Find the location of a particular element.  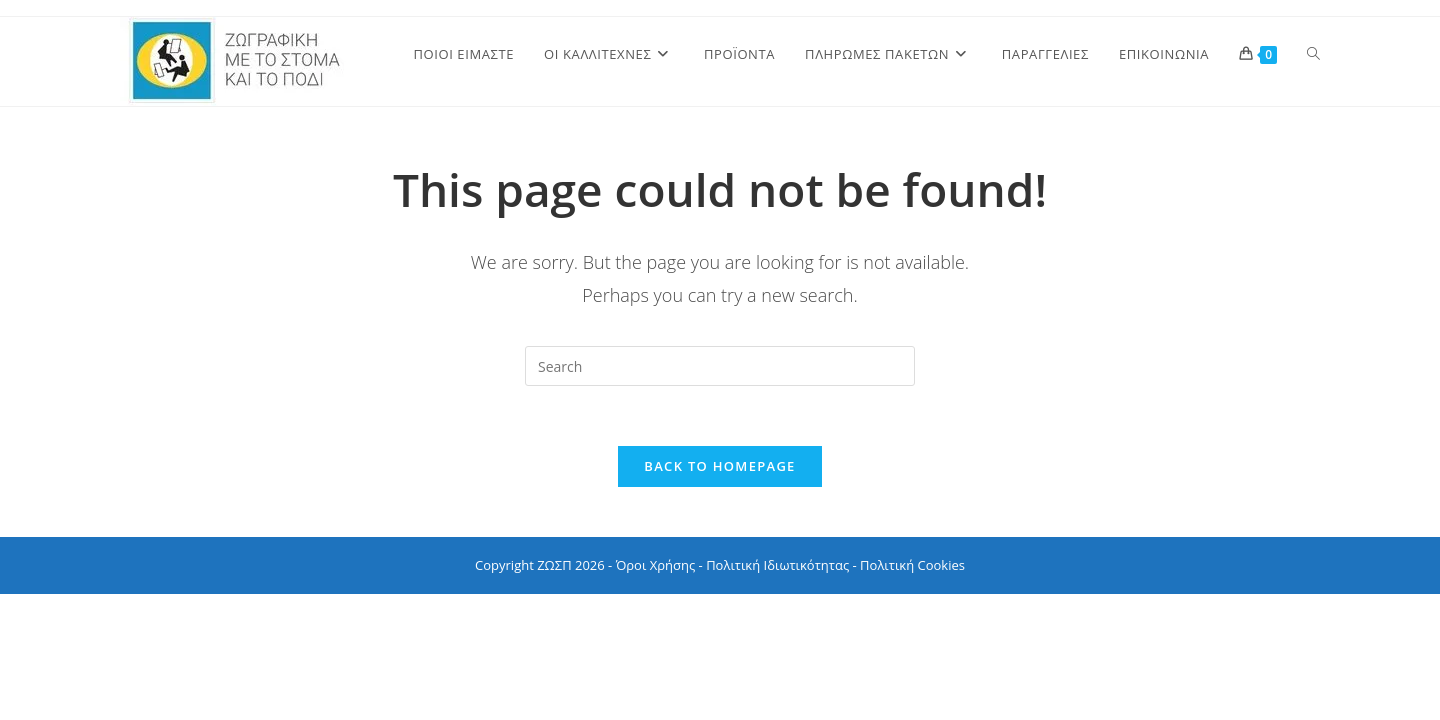

Όροι Χρήσης is located at coordinates (656, 565).